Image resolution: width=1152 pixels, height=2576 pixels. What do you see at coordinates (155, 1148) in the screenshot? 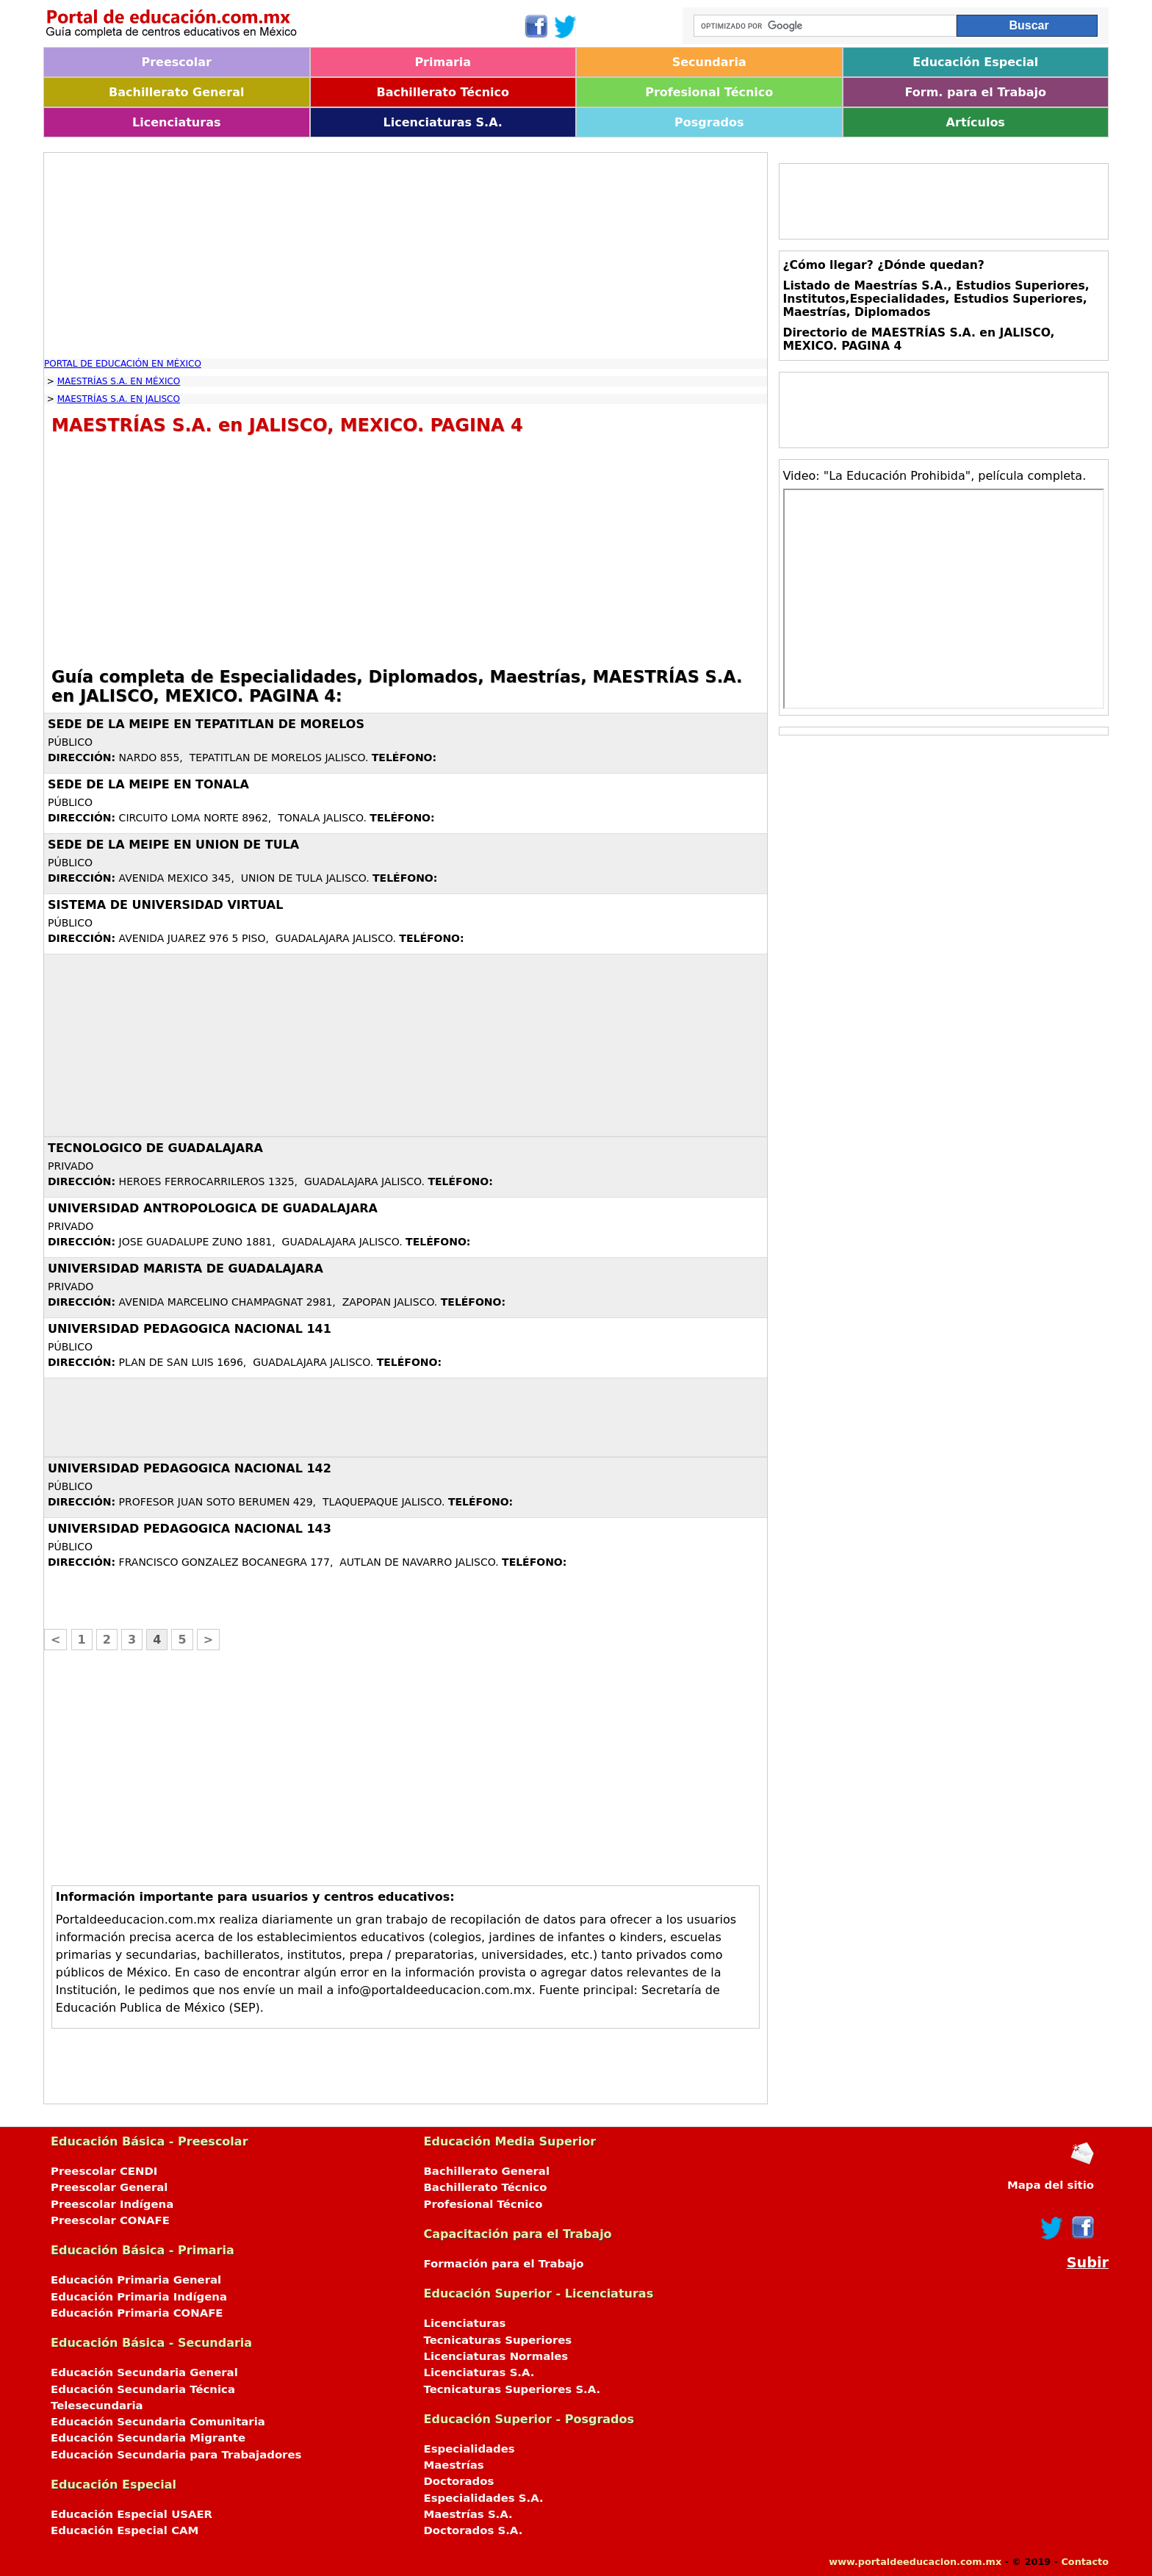
I see `TECNOLOGICO DE GUADALAJARA` at bounding box center [155, 1148].